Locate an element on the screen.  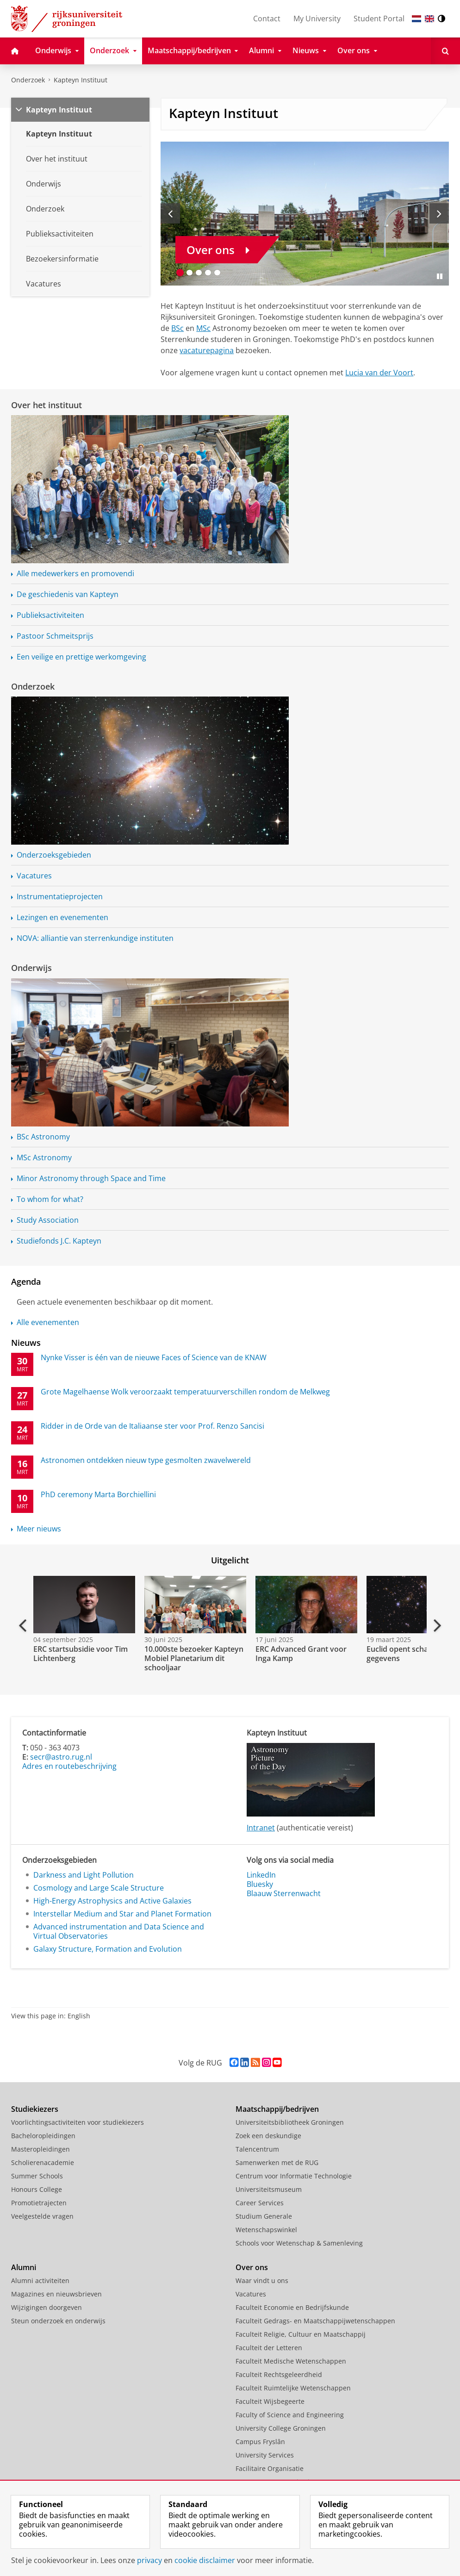
Advanced instrumentation and Data Science and Virtual Observatories is located at coordinates (118, 1931).